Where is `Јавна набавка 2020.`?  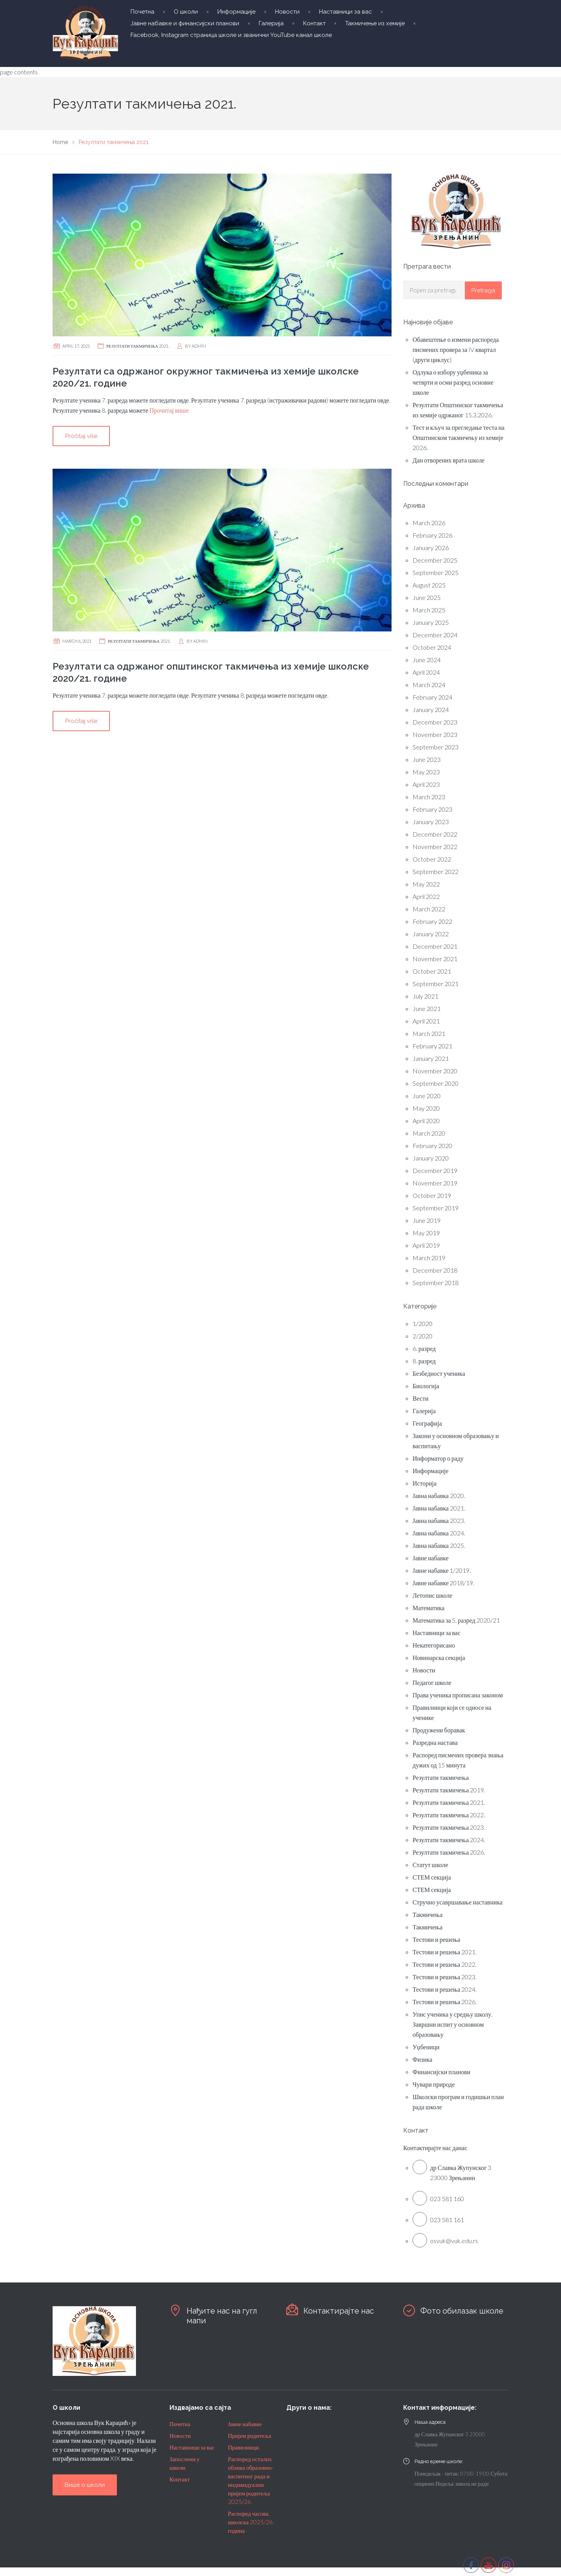
Јавна набавка 2020. is located at coordinates (439, 1495).